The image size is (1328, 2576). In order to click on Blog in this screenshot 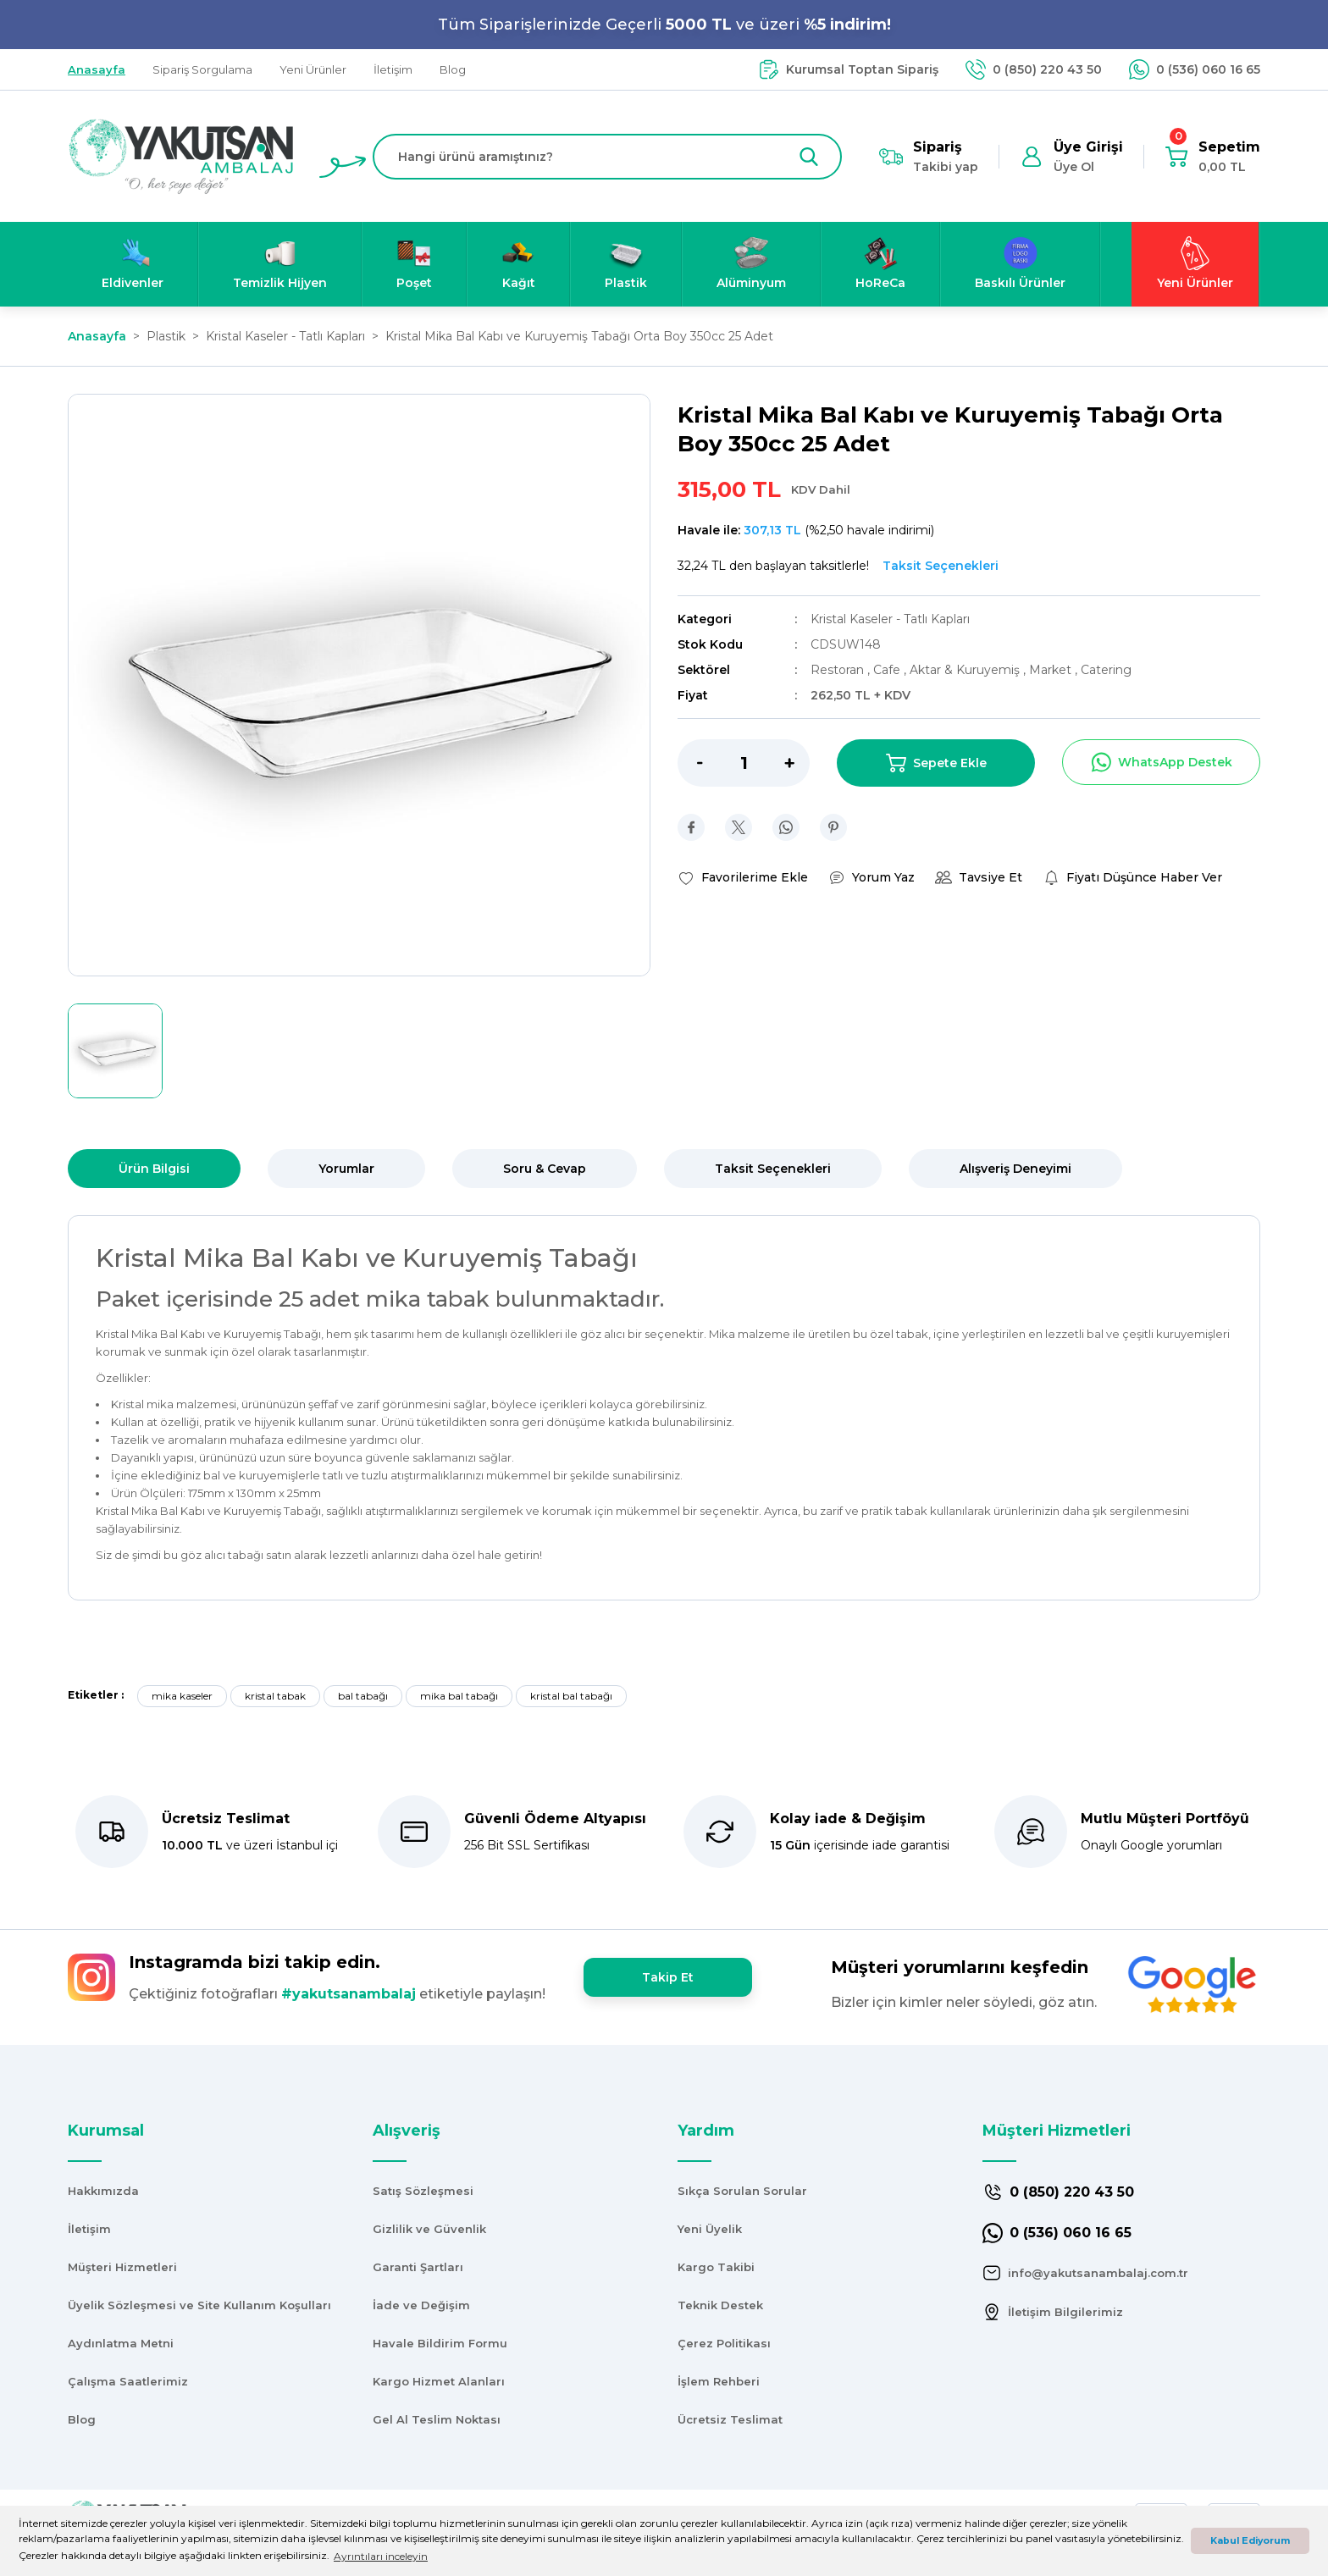, I will do `click(82, 2419)`.